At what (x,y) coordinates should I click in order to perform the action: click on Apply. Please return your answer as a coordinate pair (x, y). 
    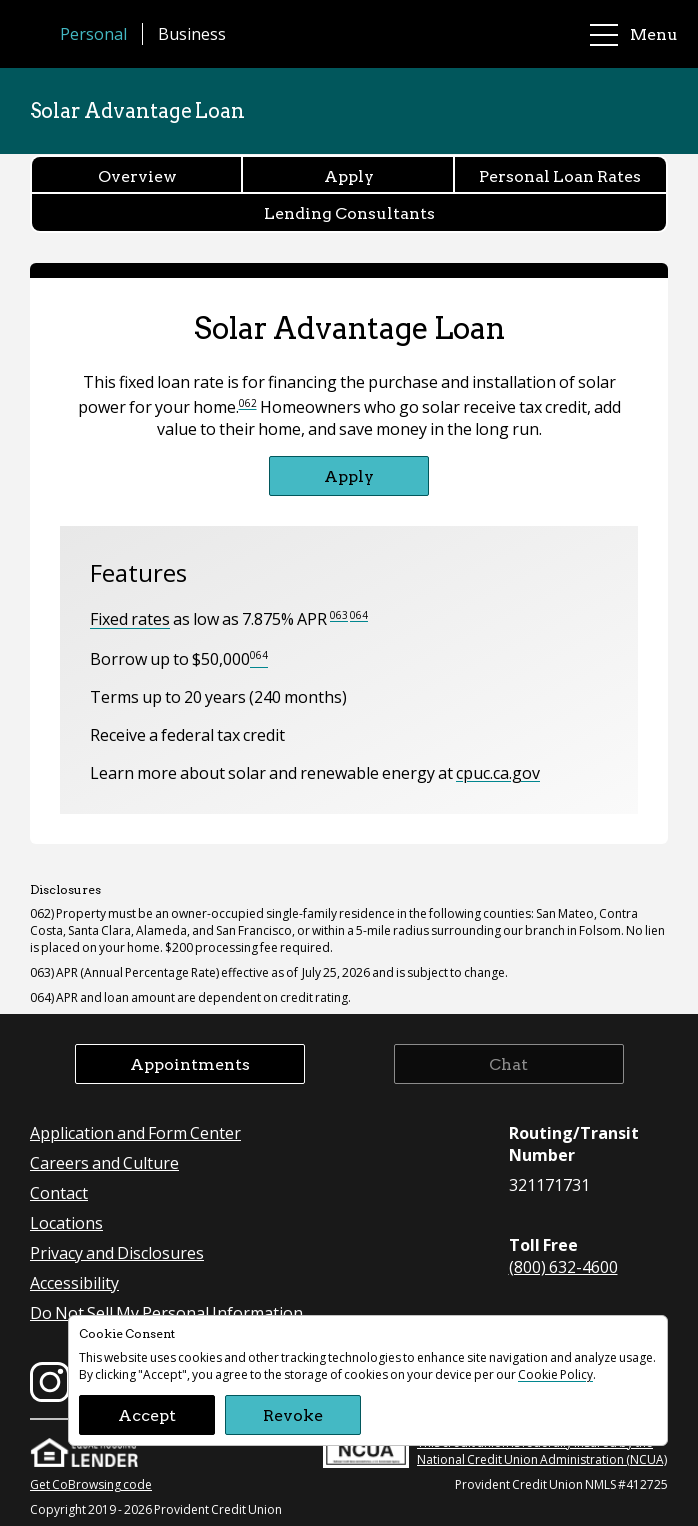
    Looking at the image, I should click on (349, 175).